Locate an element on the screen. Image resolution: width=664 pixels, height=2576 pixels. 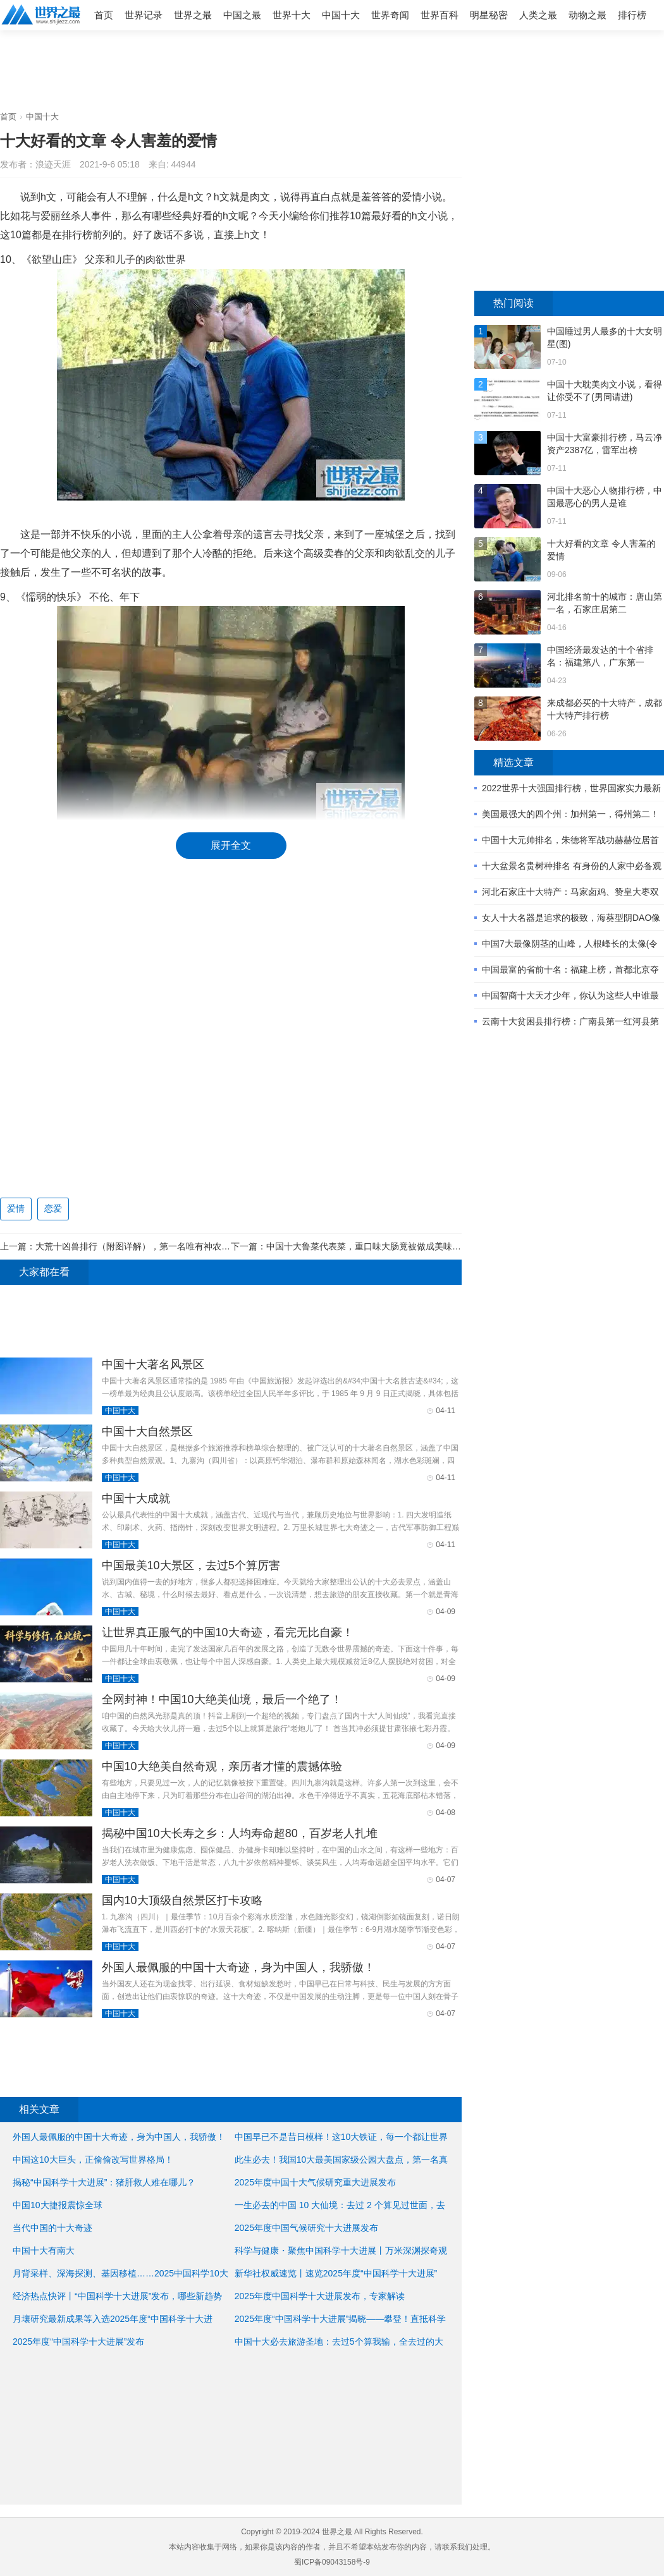
蜀ICP备09043158号-9 is located at coordinates (332, 2562).